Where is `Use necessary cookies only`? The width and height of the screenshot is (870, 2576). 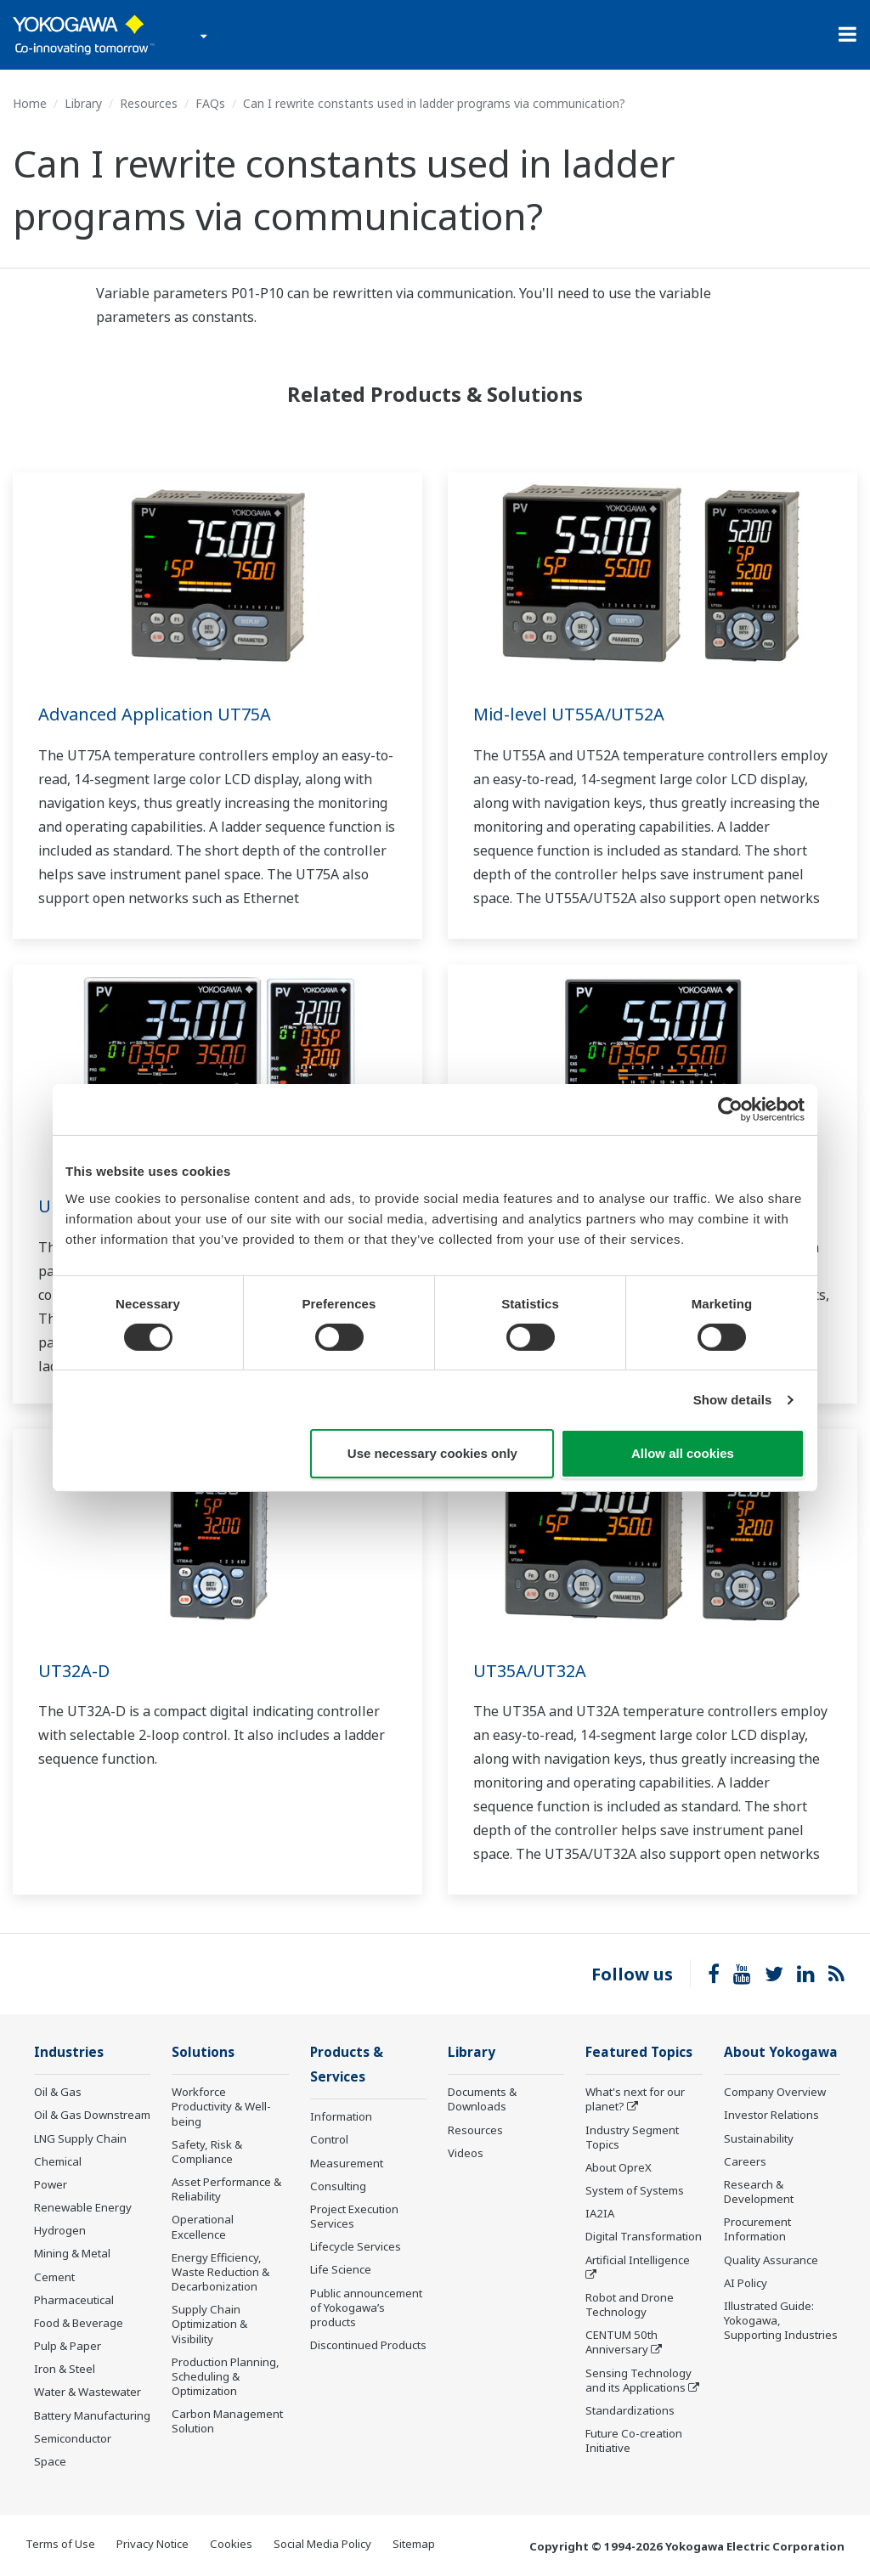
Use necessary cookies only is located at coordinates (432, 1453).